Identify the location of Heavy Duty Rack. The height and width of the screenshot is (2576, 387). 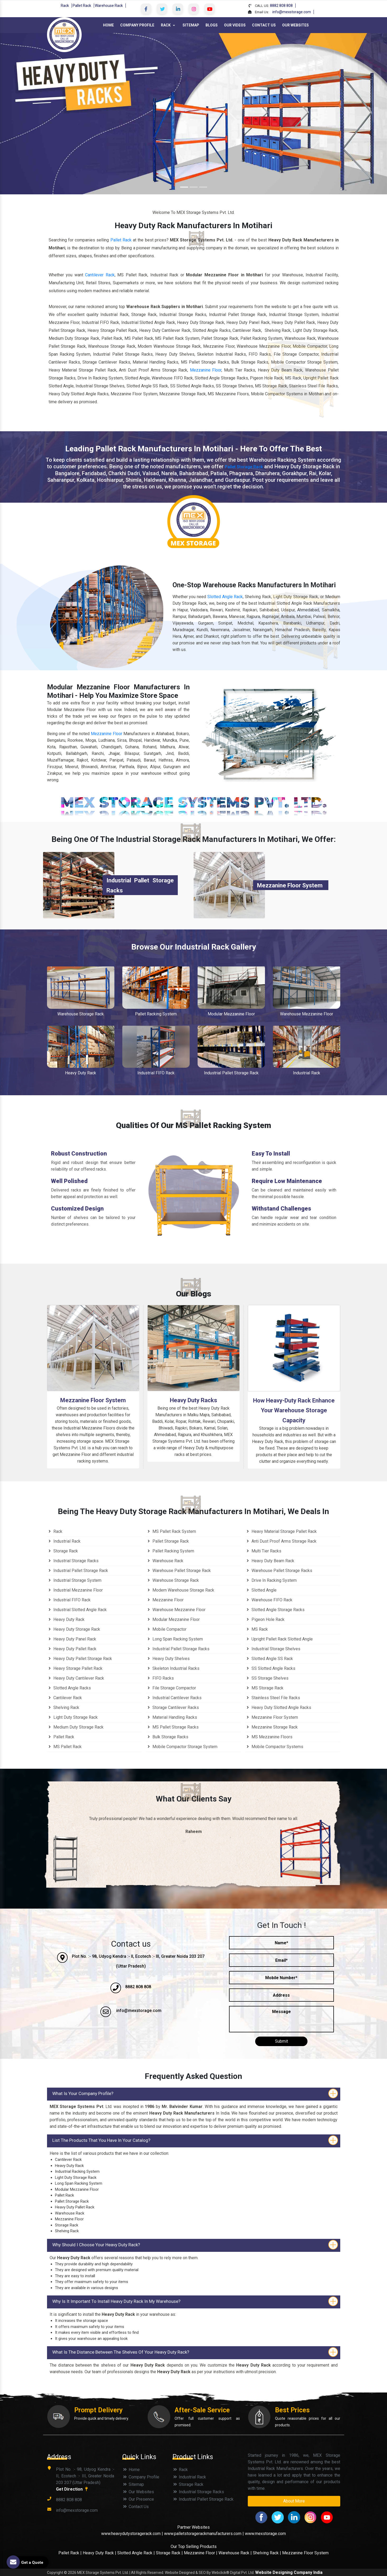
(80, 1072).